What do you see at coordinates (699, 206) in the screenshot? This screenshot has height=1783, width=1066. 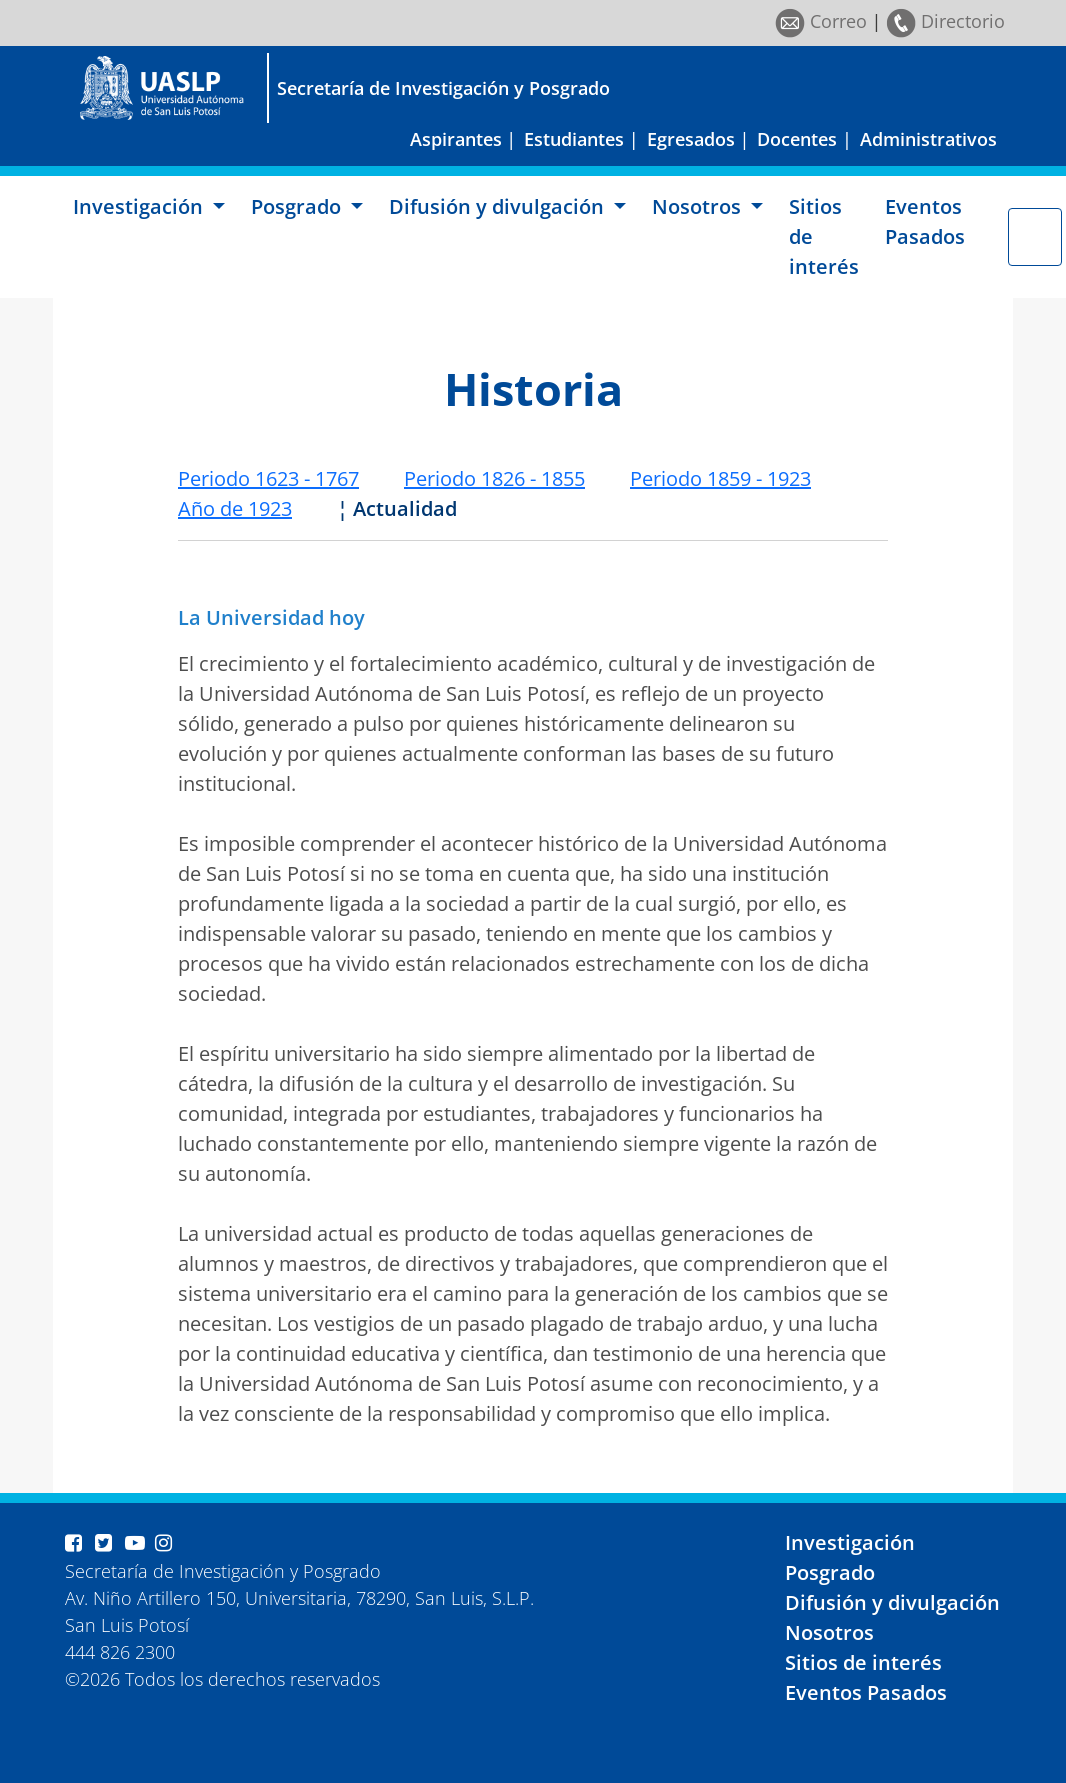 I see `Nosotros [button]` at bounding box center [699, 206].